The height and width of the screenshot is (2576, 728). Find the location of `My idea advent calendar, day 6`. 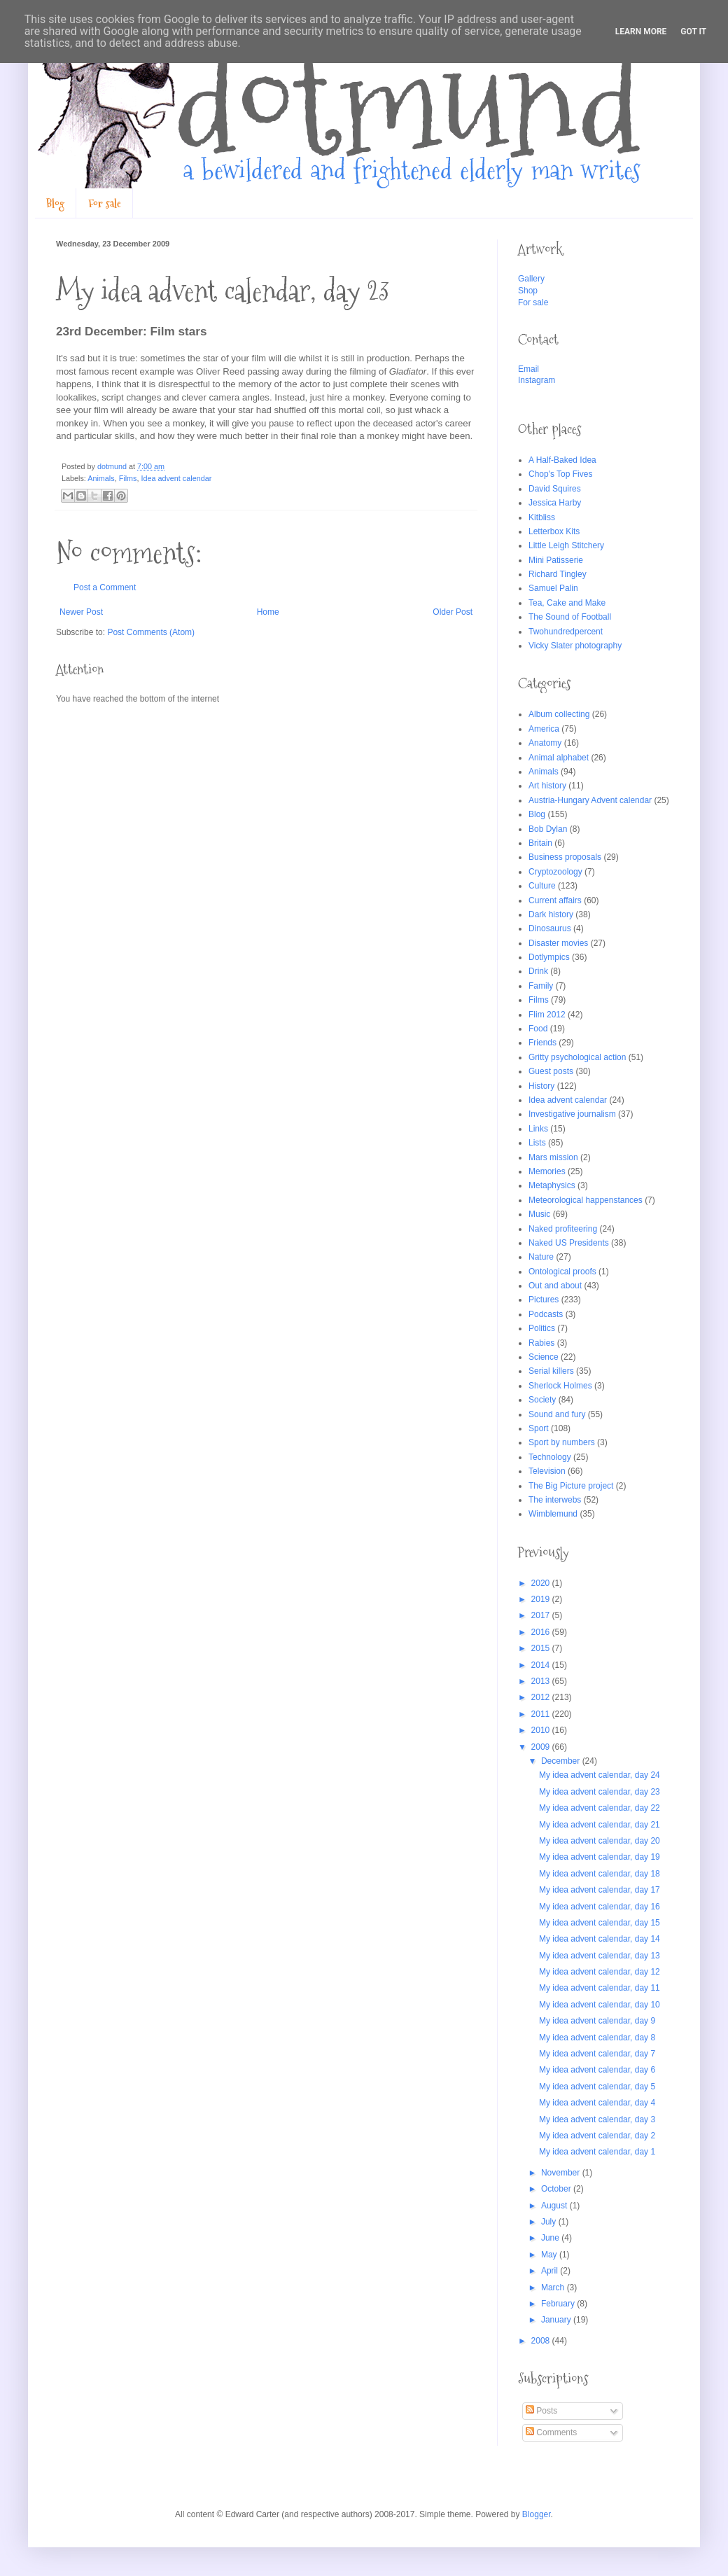

My idea advent calendar, day 6 is located at coordinates (597, 2070).